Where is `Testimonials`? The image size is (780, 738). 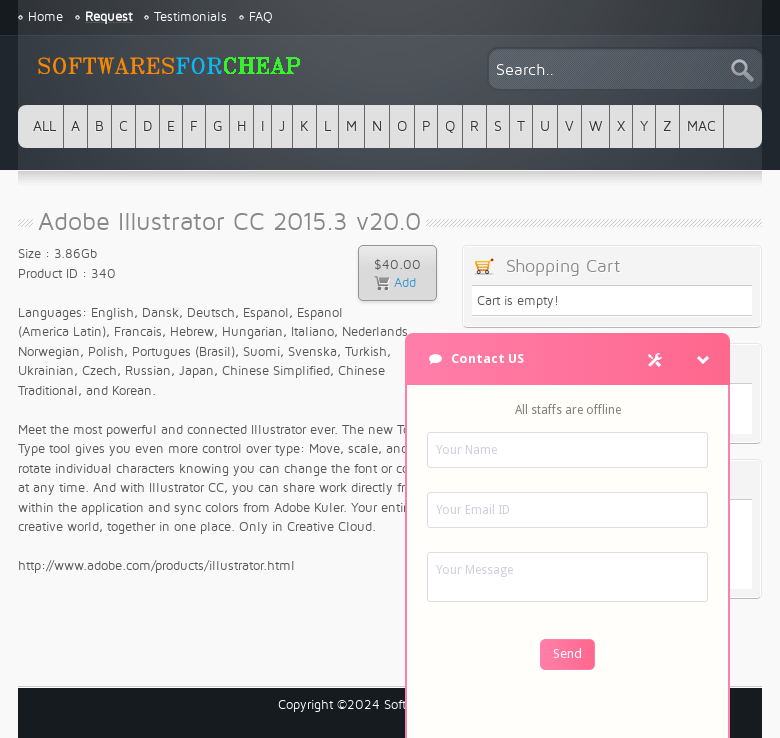 Testimonials is located at coordinates (190, 17).